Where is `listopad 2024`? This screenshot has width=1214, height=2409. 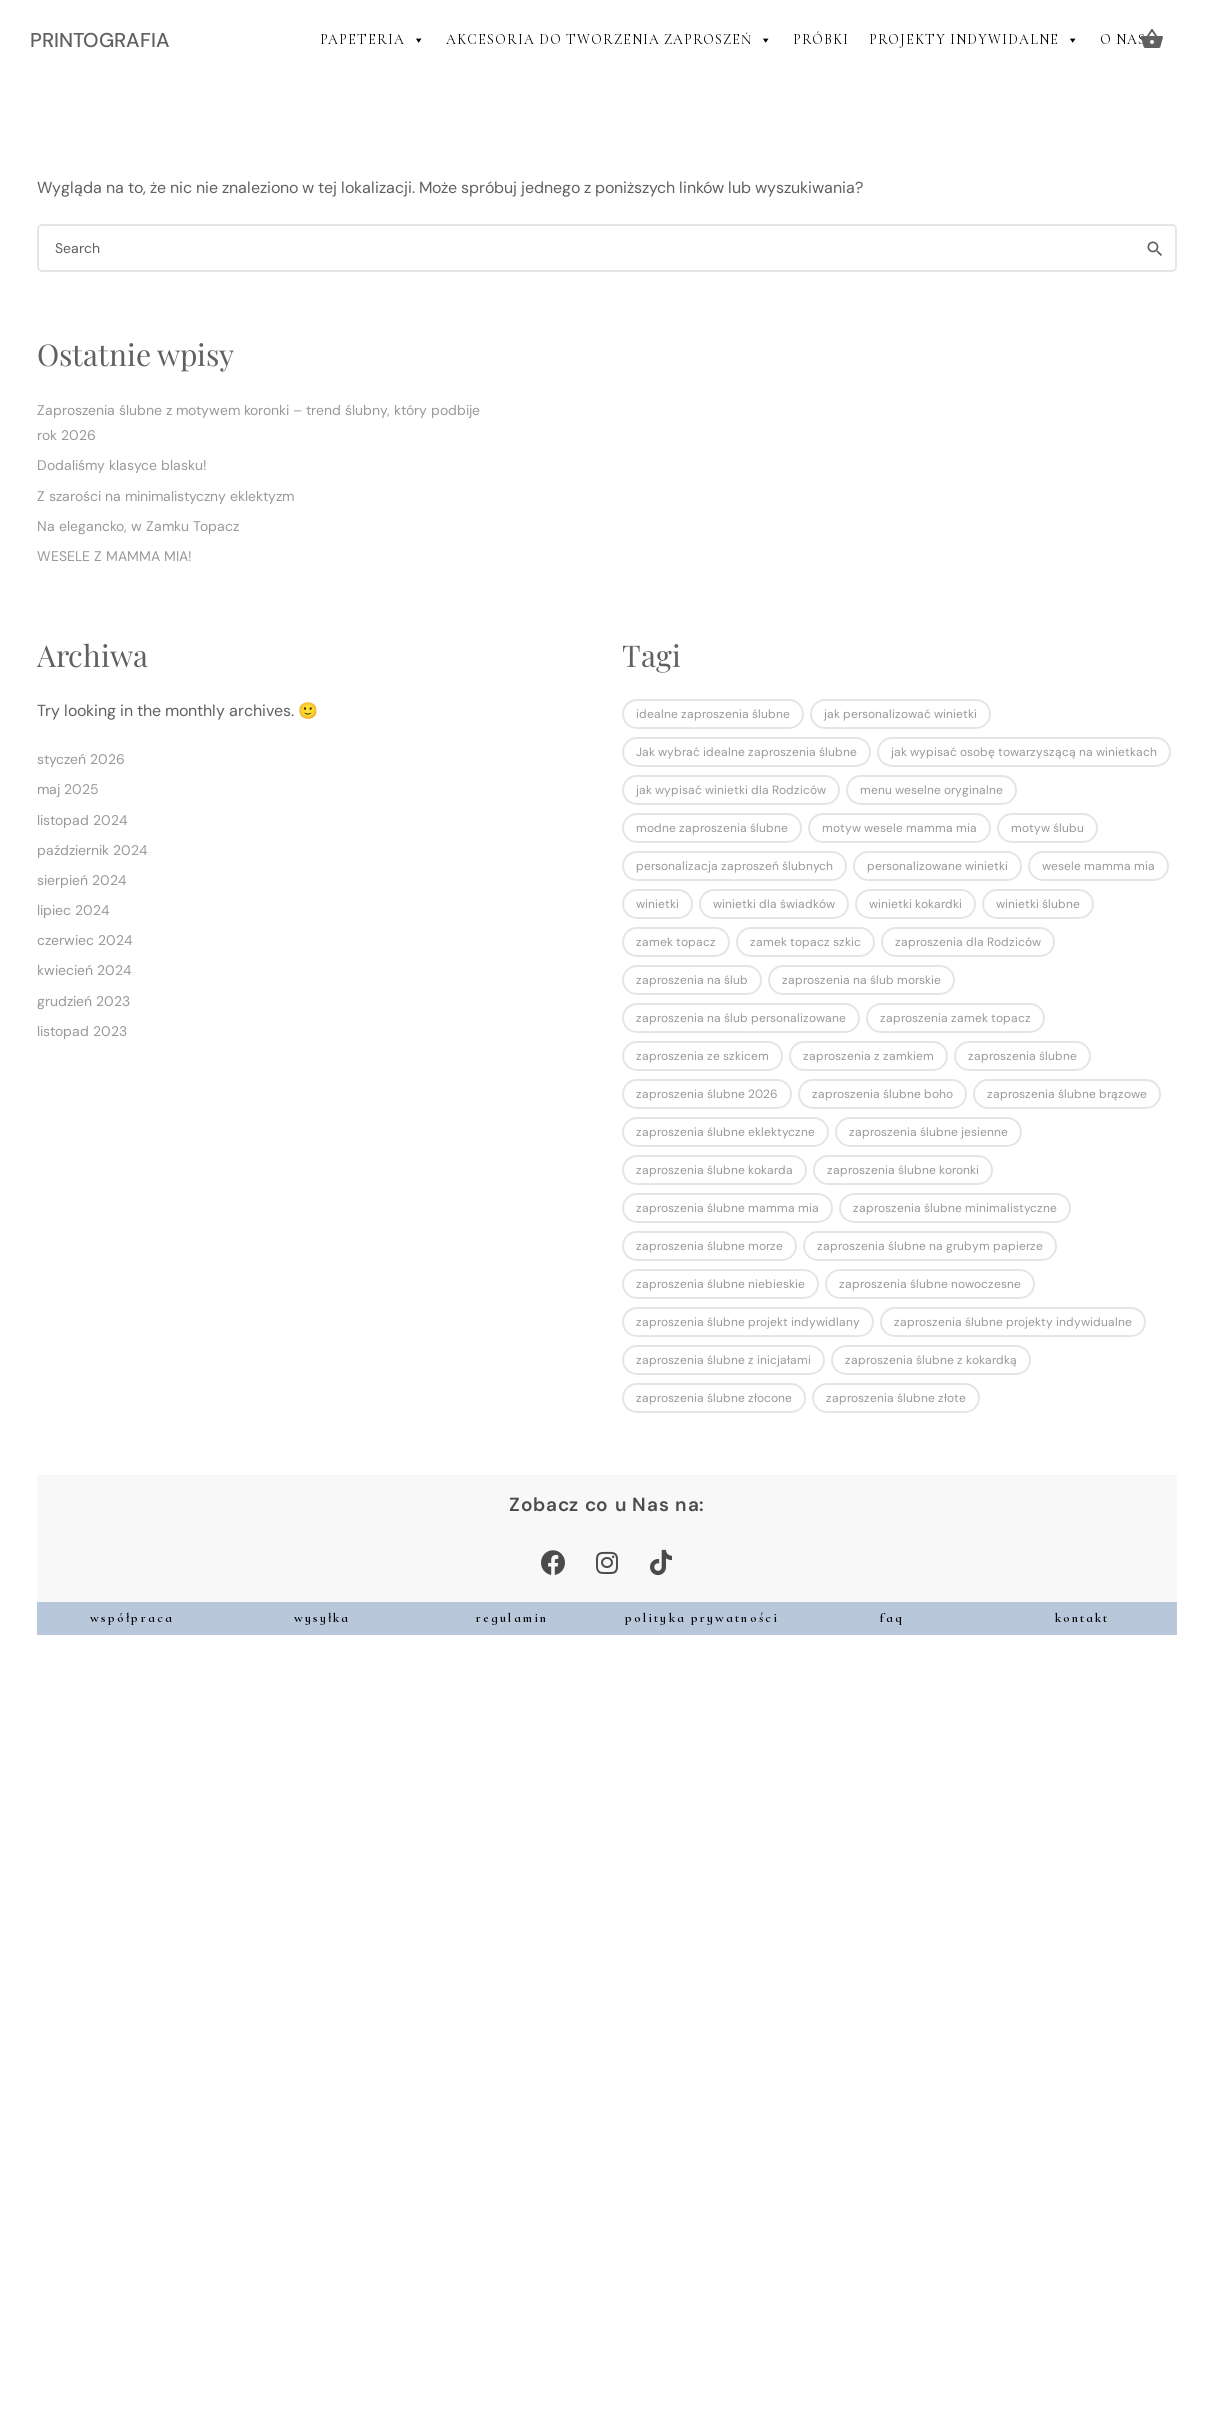
listopad 2024 is located at coordinates (82, 820).